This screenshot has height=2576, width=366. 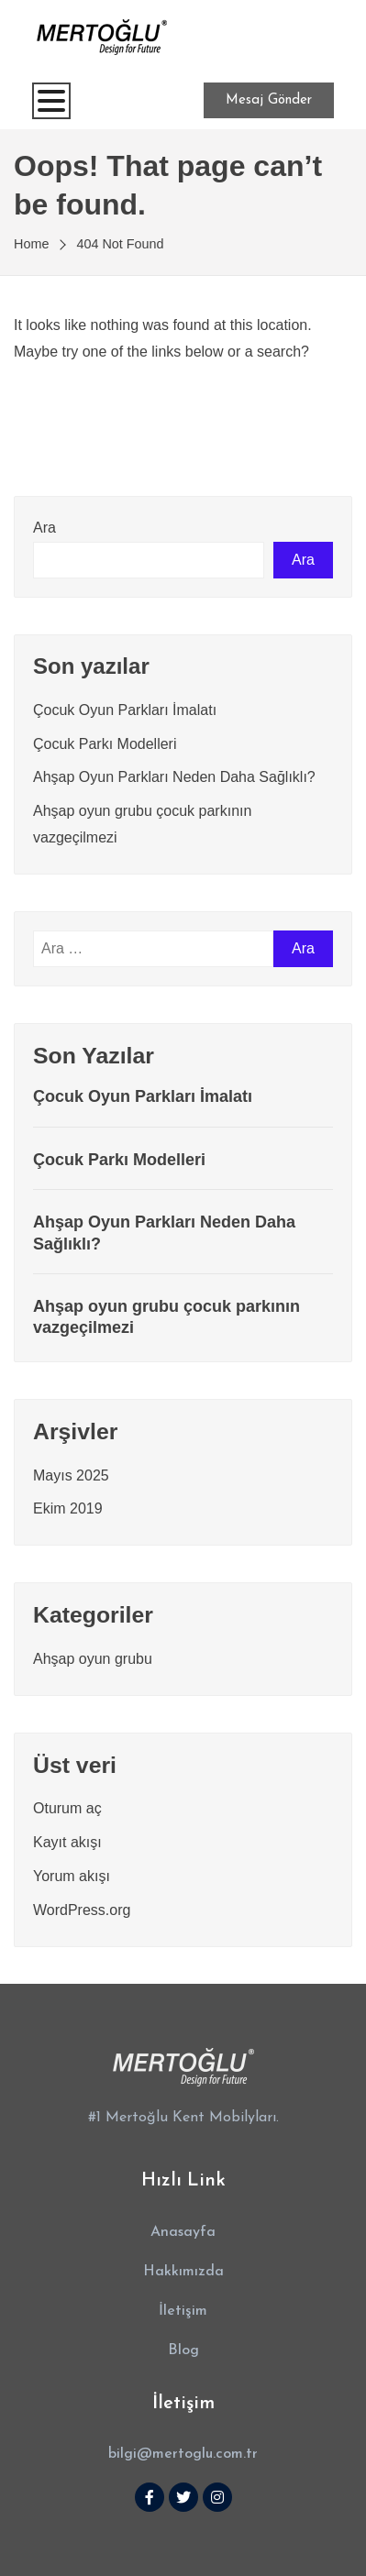 I want to click on Mayıs 2025, so click(x=71, y=1475).